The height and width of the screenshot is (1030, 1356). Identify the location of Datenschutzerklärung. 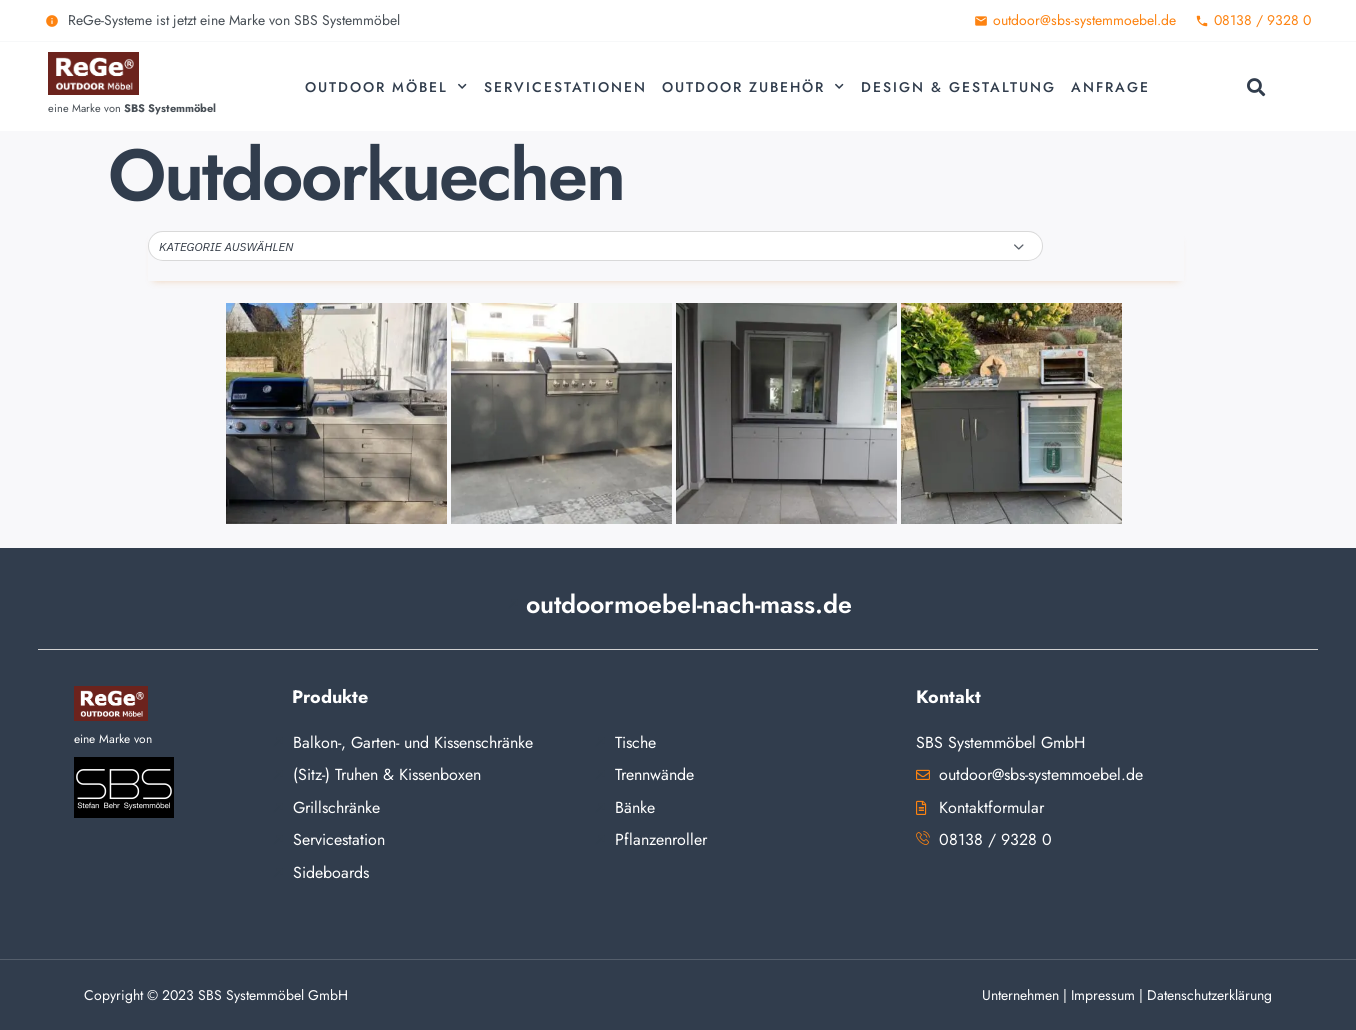
(1209, 995).